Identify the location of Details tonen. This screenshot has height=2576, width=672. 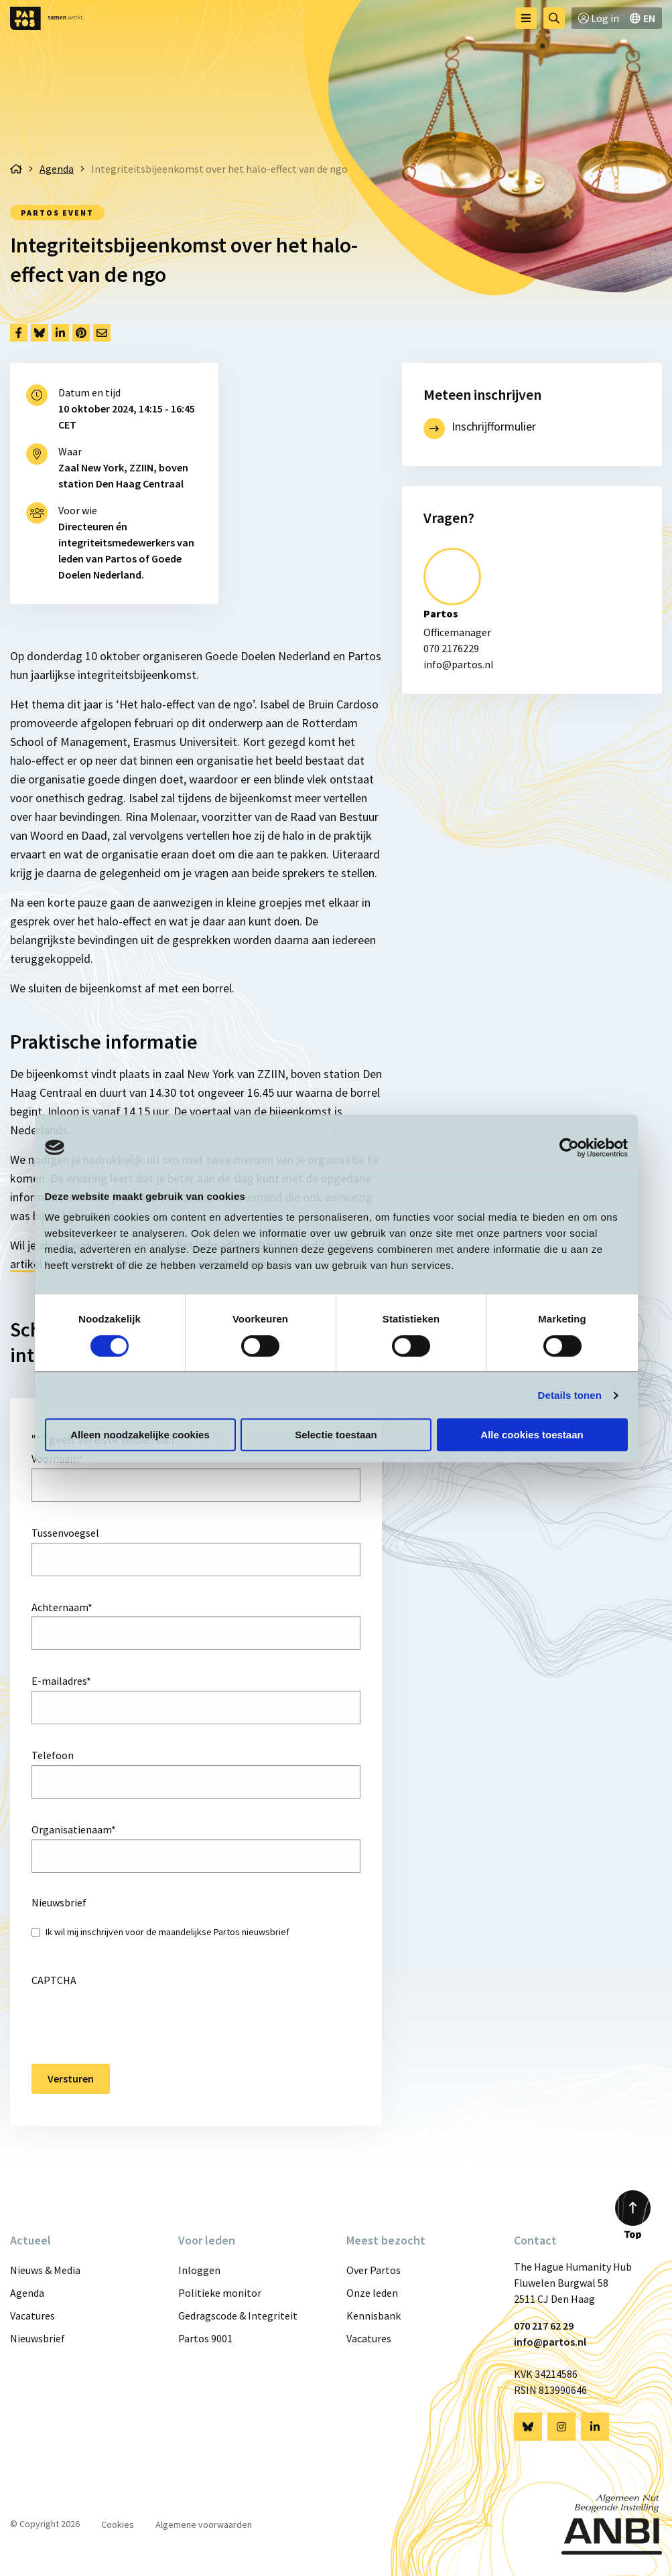
(570, 1395).